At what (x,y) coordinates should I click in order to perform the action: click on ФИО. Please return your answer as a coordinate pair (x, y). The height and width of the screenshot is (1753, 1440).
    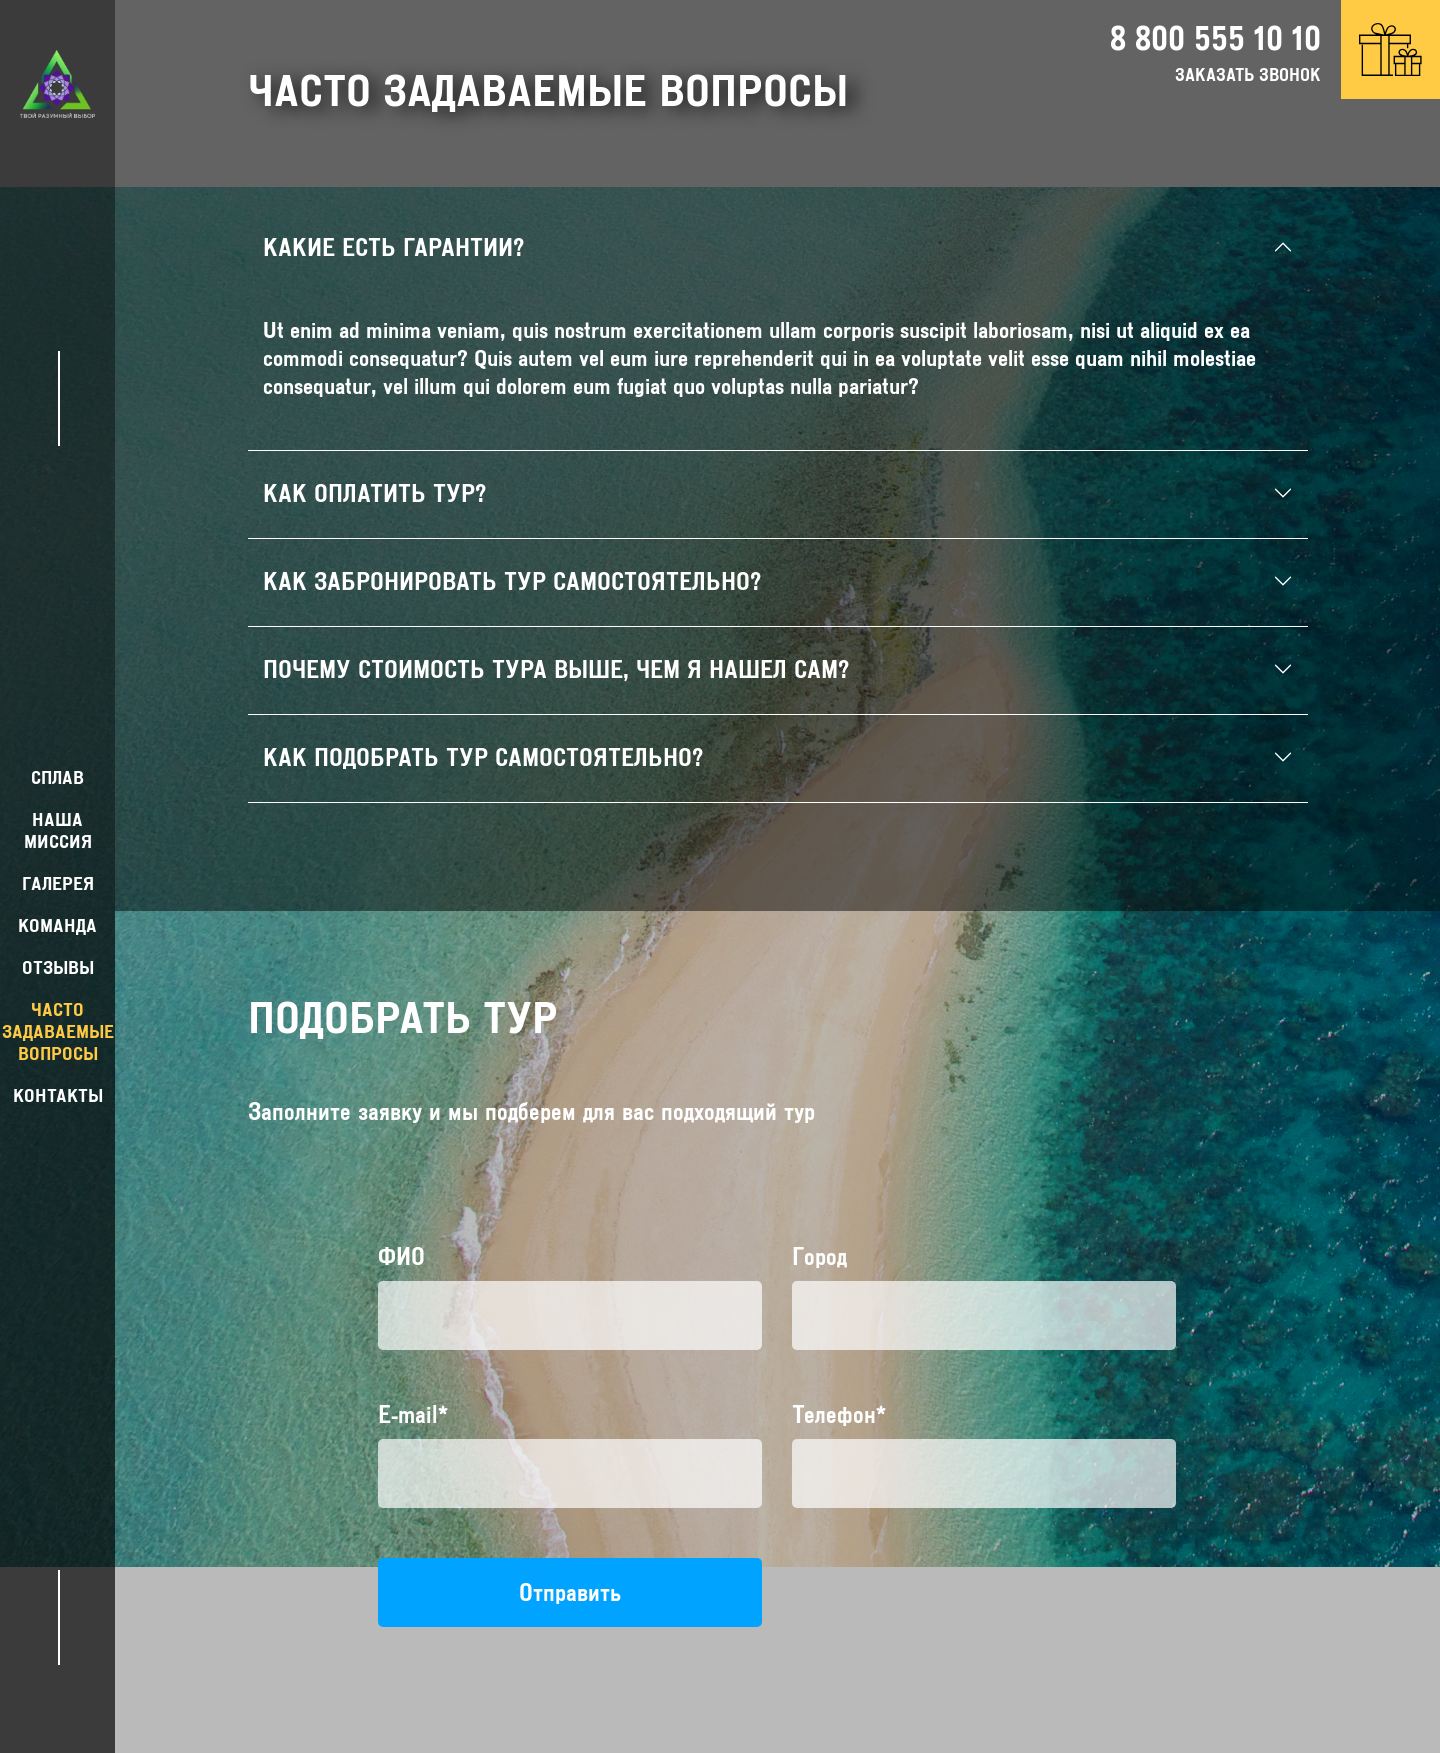
    Looking at the image, I should click on (401, 1256).